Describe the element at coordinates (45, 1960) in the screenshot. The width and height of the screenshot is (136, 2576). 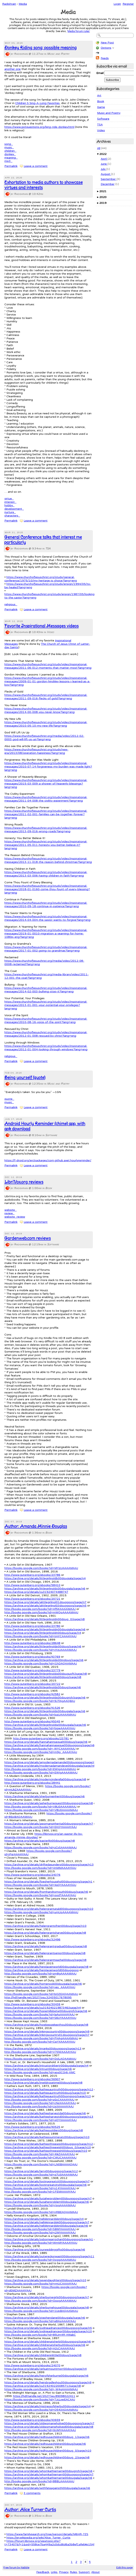
I see `https://archive.org/details/helengrantteache00doug/page/n8` at that location.